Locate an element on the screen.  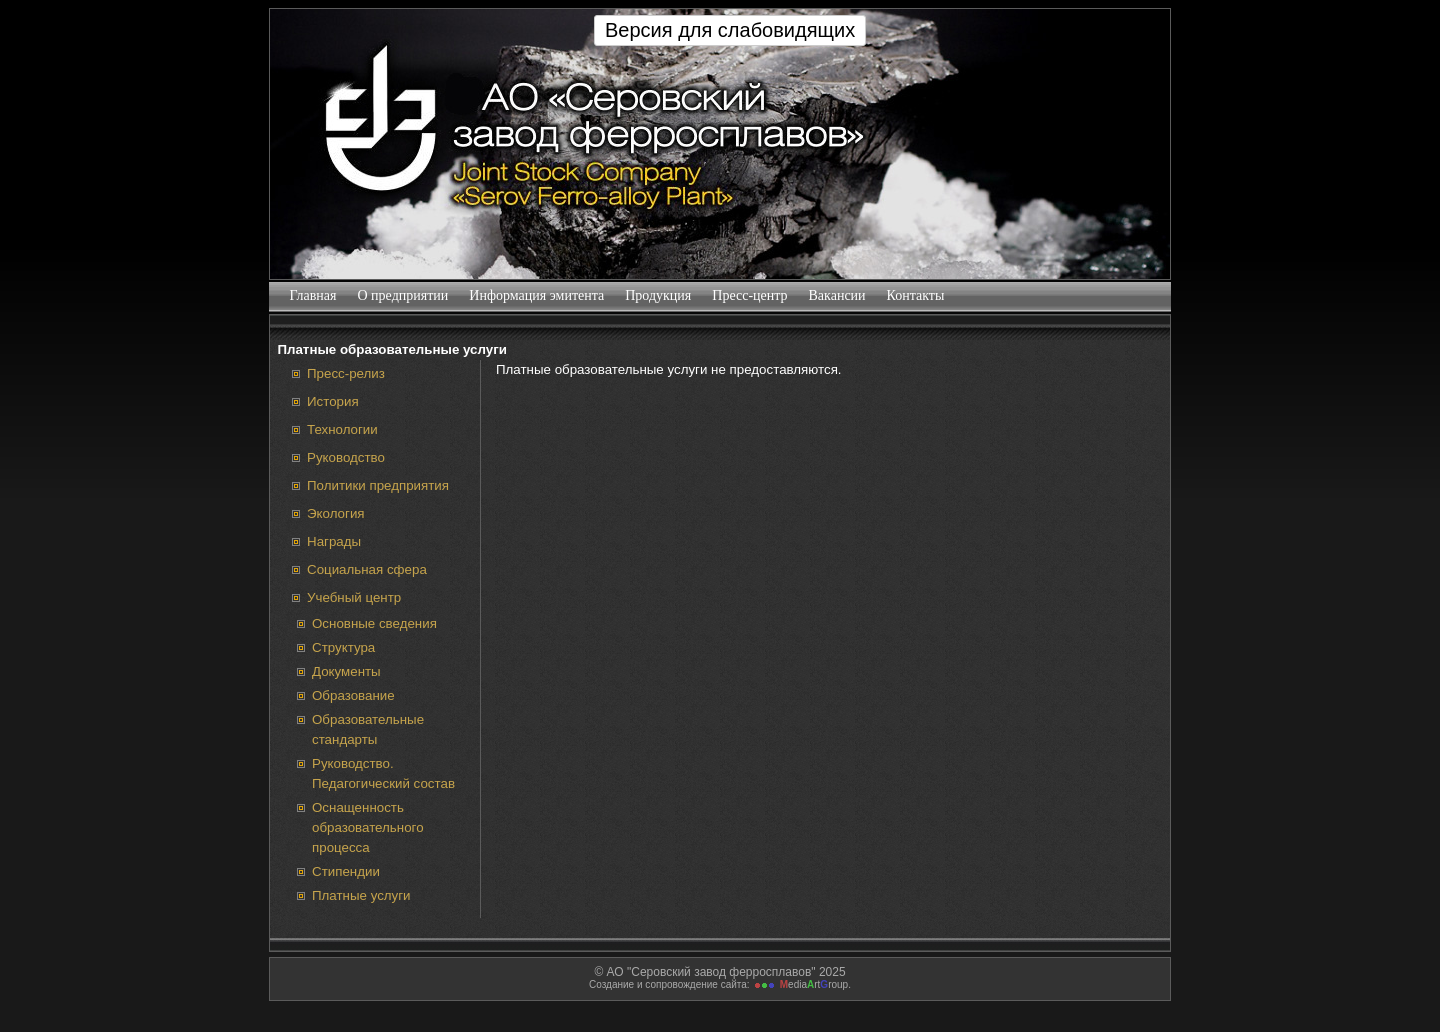
Социальная сфера is located at coordinates (367, 569).